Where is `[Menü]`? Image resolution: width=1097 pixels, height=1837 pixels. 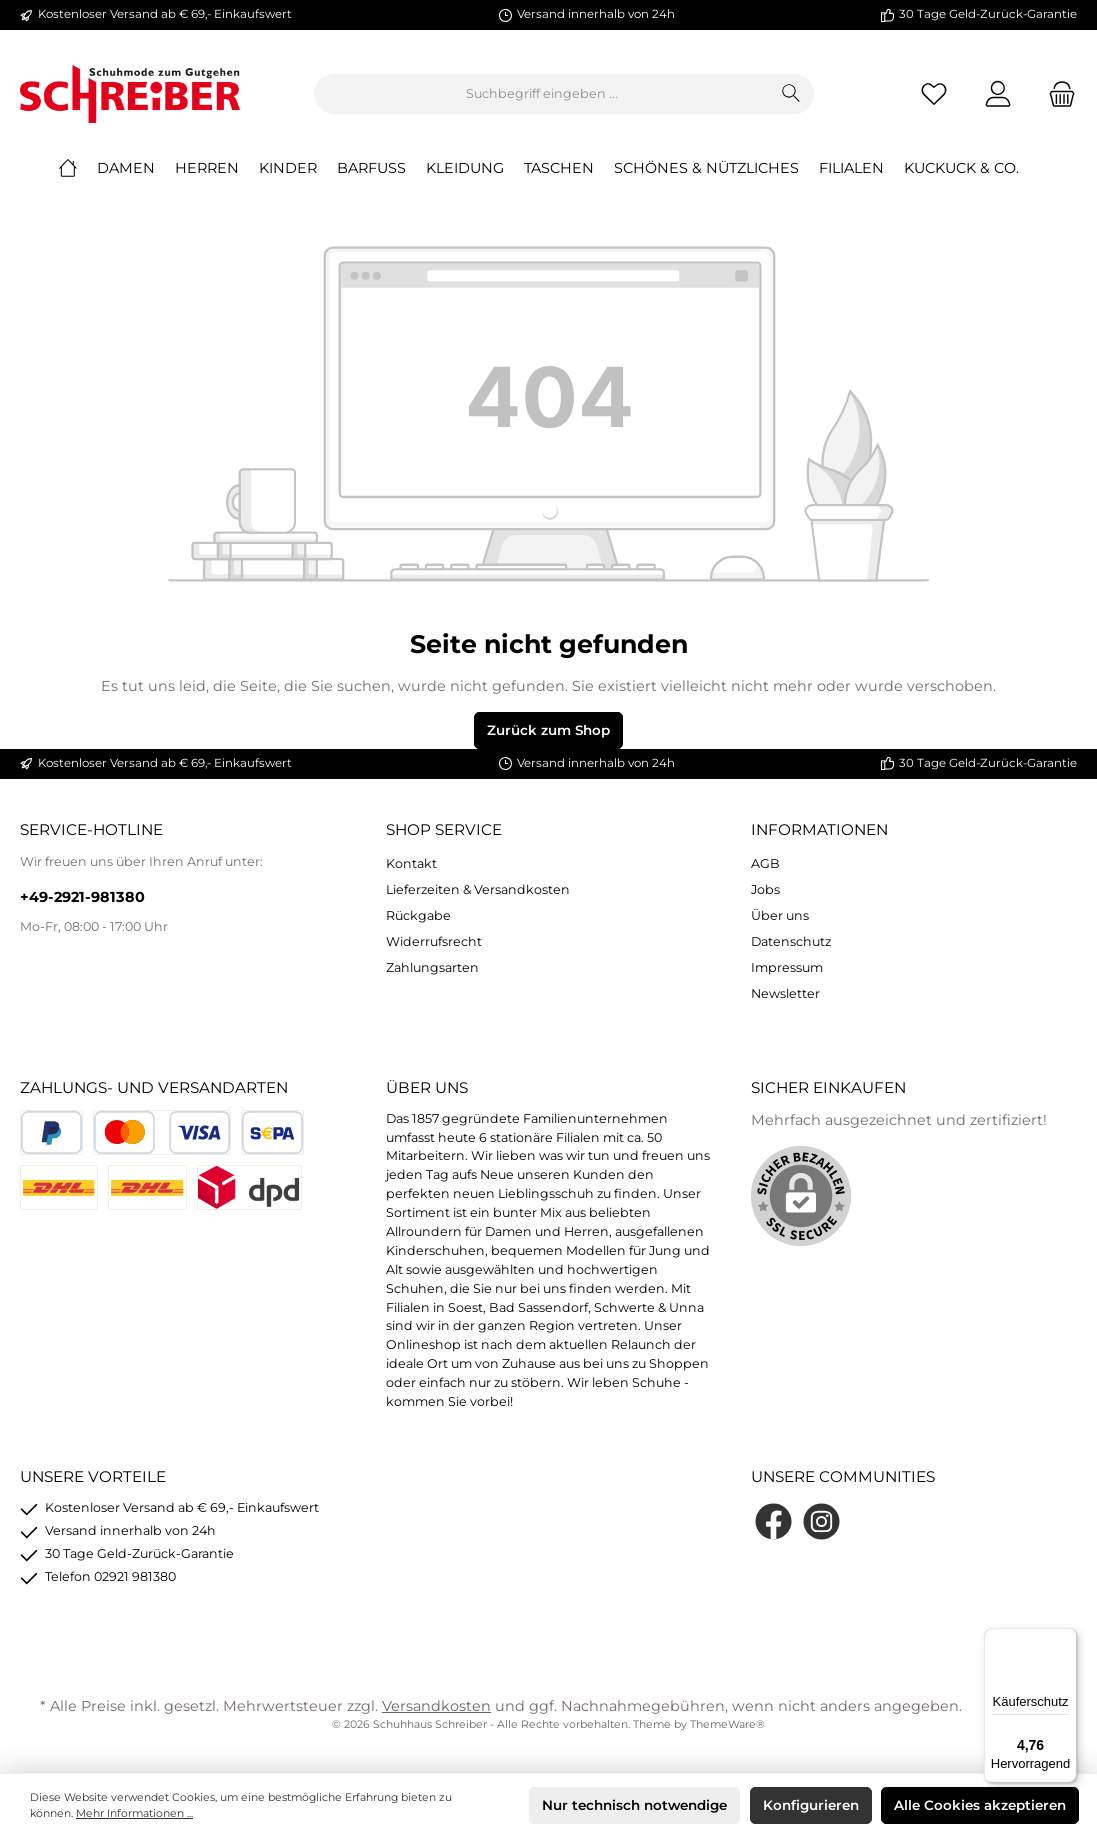
[Menü] is located at coordinates (1065, 1640).